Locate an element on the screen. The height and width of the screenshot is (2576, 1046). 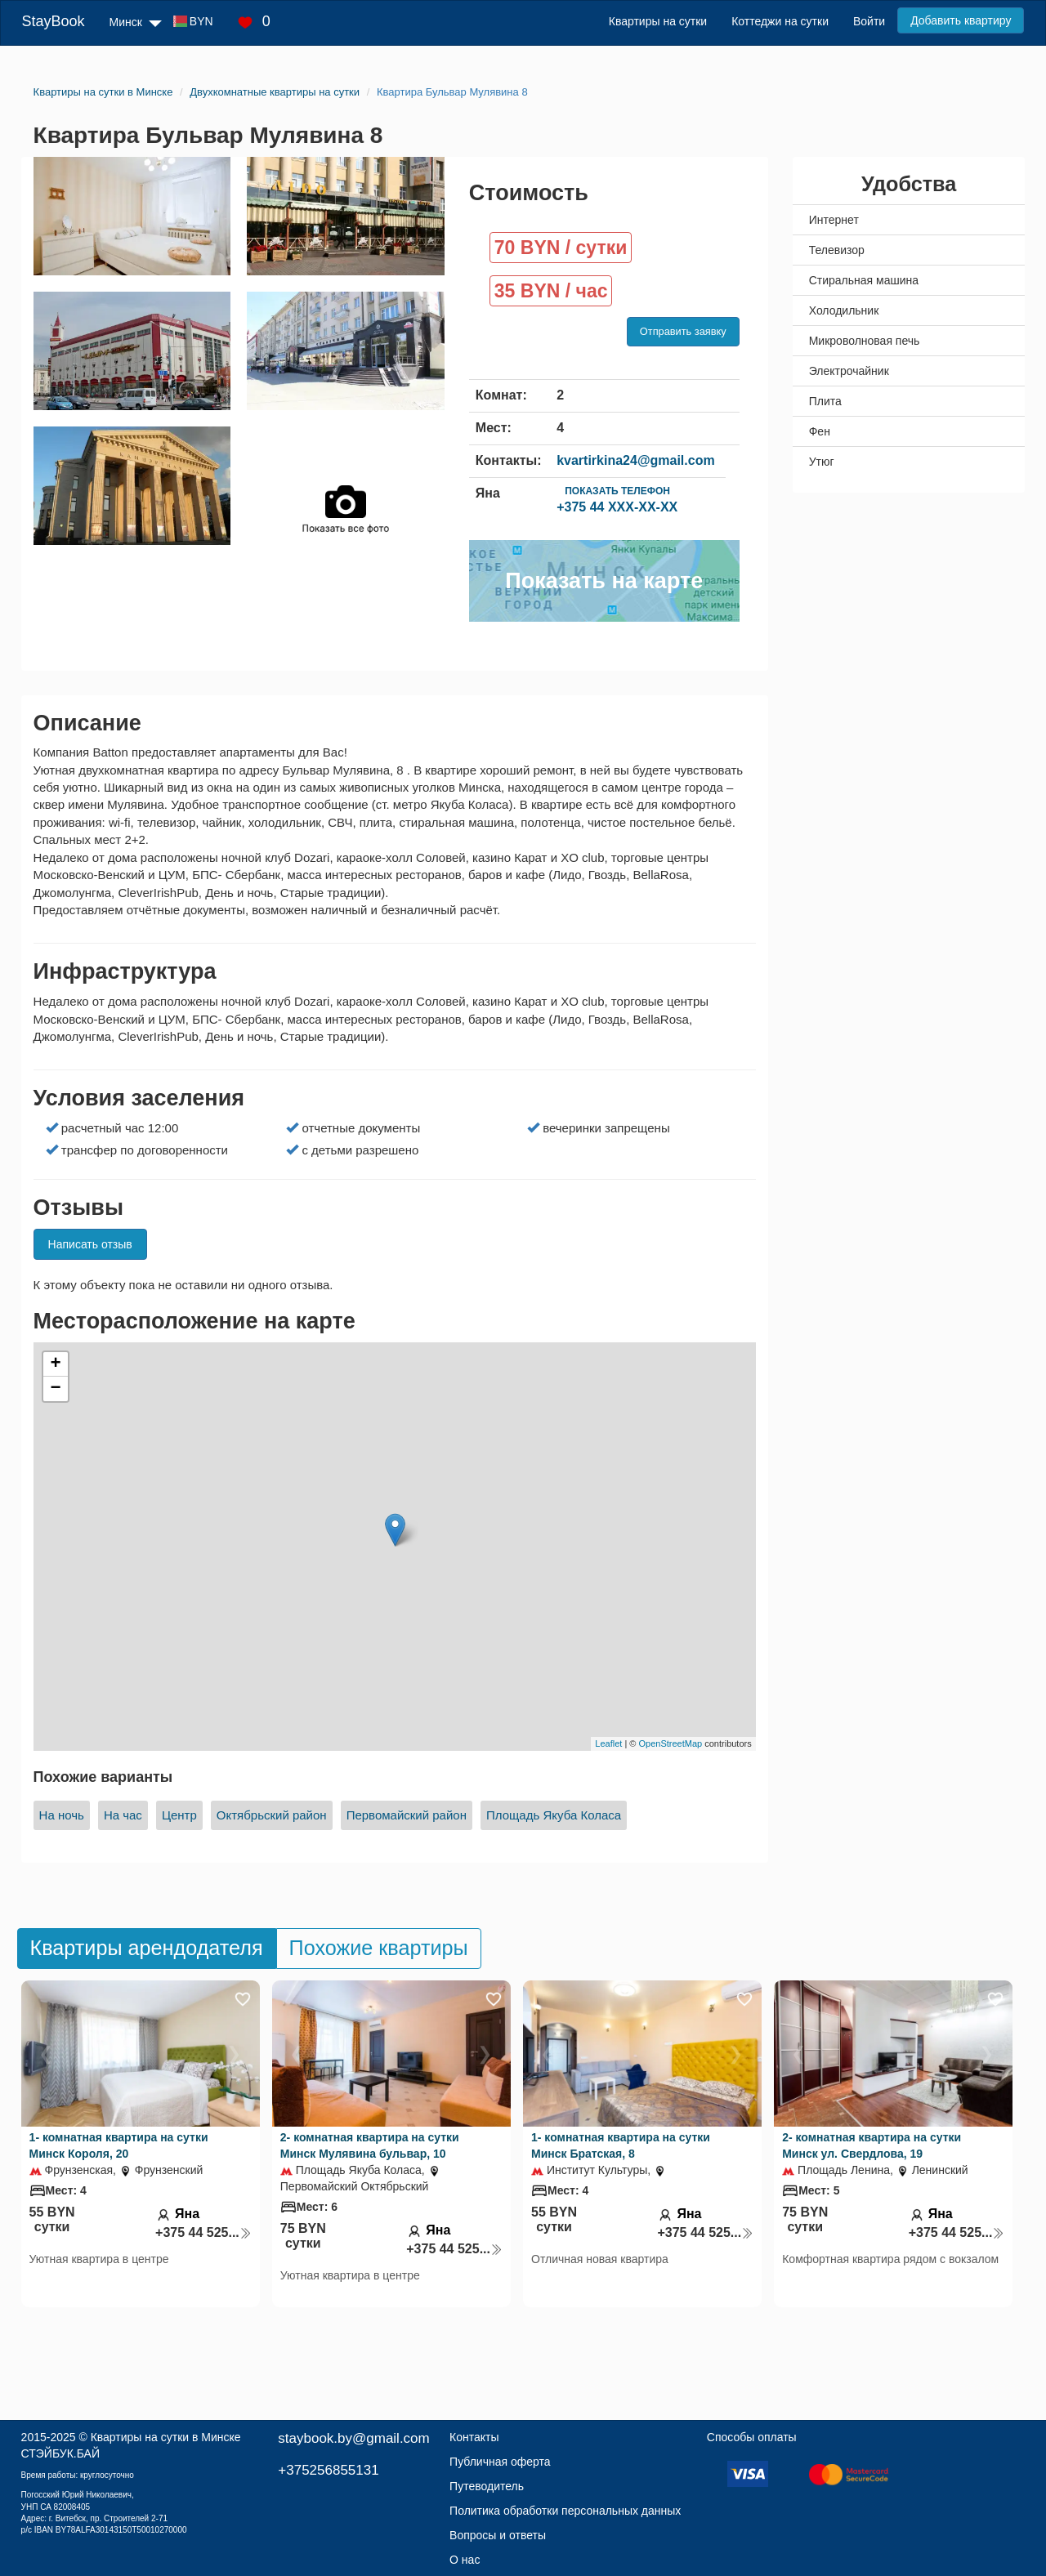
Контакты is located at coordinates (473, 2437).